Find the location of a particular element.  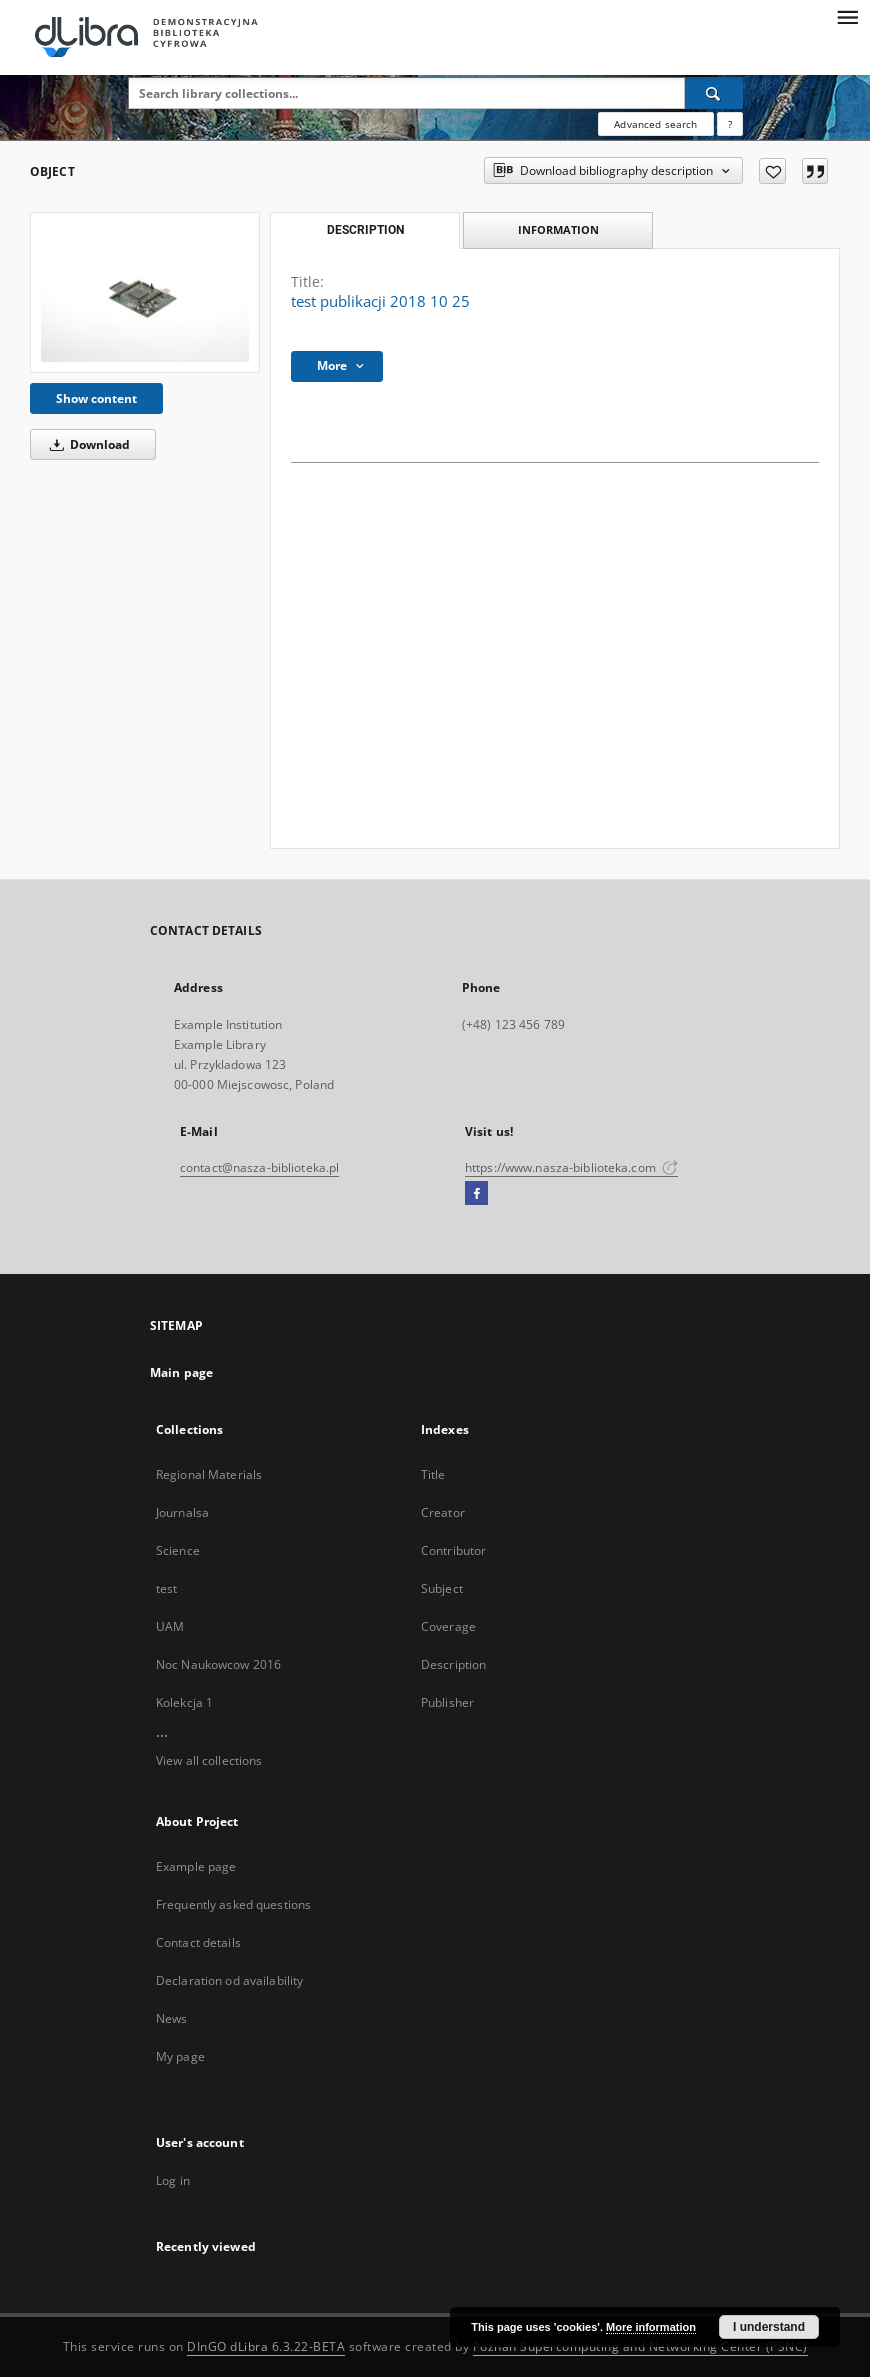

Main page is located at coordinates (181, 1372).